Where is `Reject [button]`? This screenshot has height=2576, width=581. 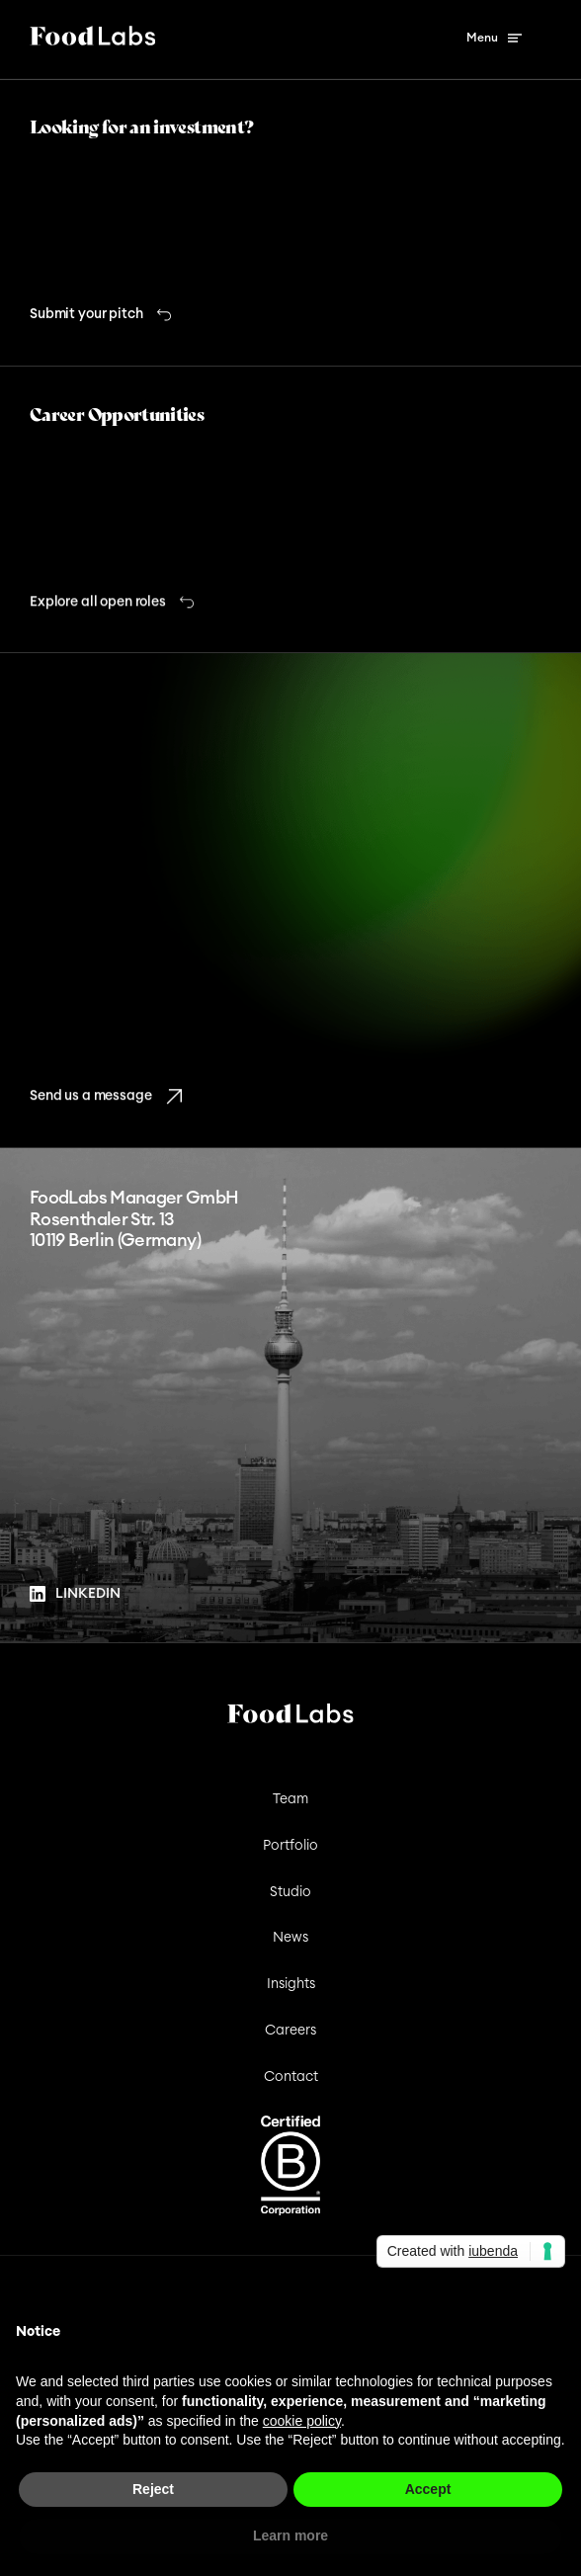 Reject [button] is located at coordinates (153, 2489).